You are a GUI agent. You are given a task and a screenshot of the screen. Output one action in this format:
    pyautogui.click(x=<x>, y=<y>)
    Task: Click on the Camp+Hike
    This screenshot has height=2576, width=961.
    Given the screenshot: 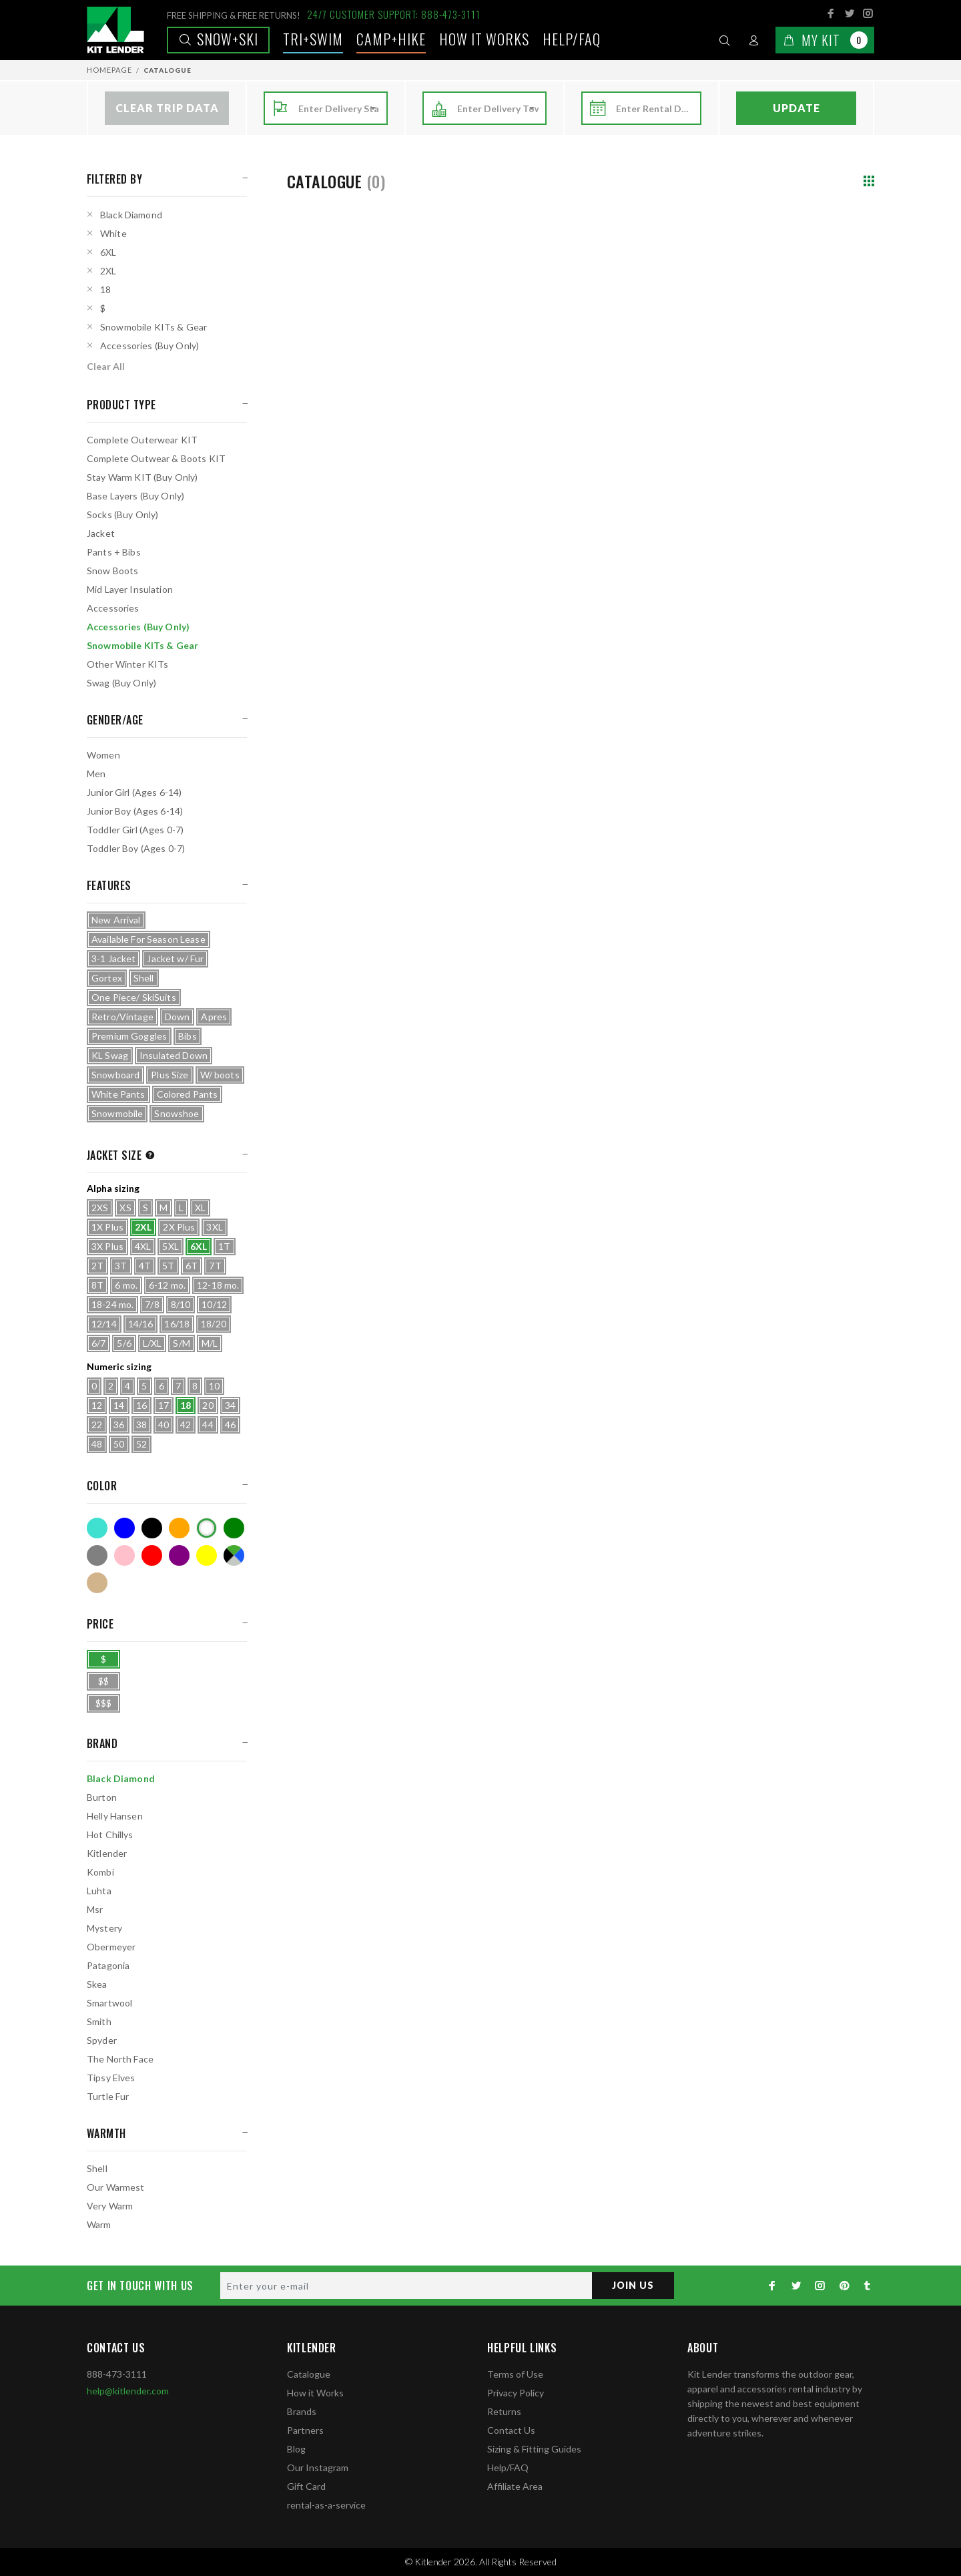 What is the action you would take?
    pyautogui.click(x=391, y=38)
    